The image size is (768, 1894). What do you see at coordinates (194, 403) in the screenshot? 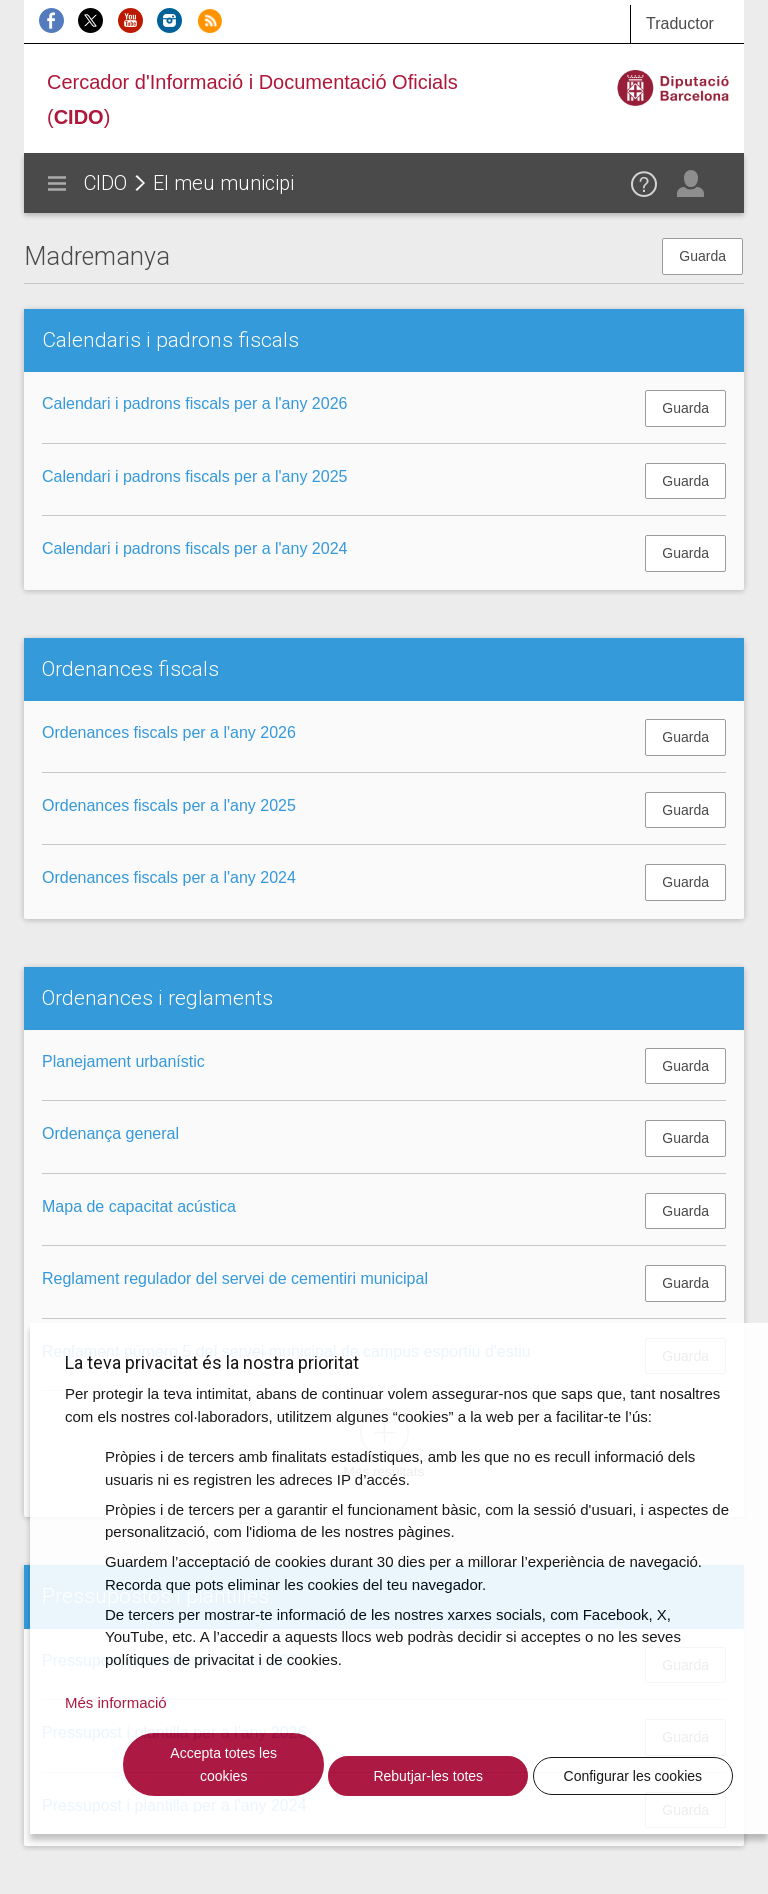
I see `Calendari i padrons fiscals per a l'any 2026` at bounding box center [194, 403].